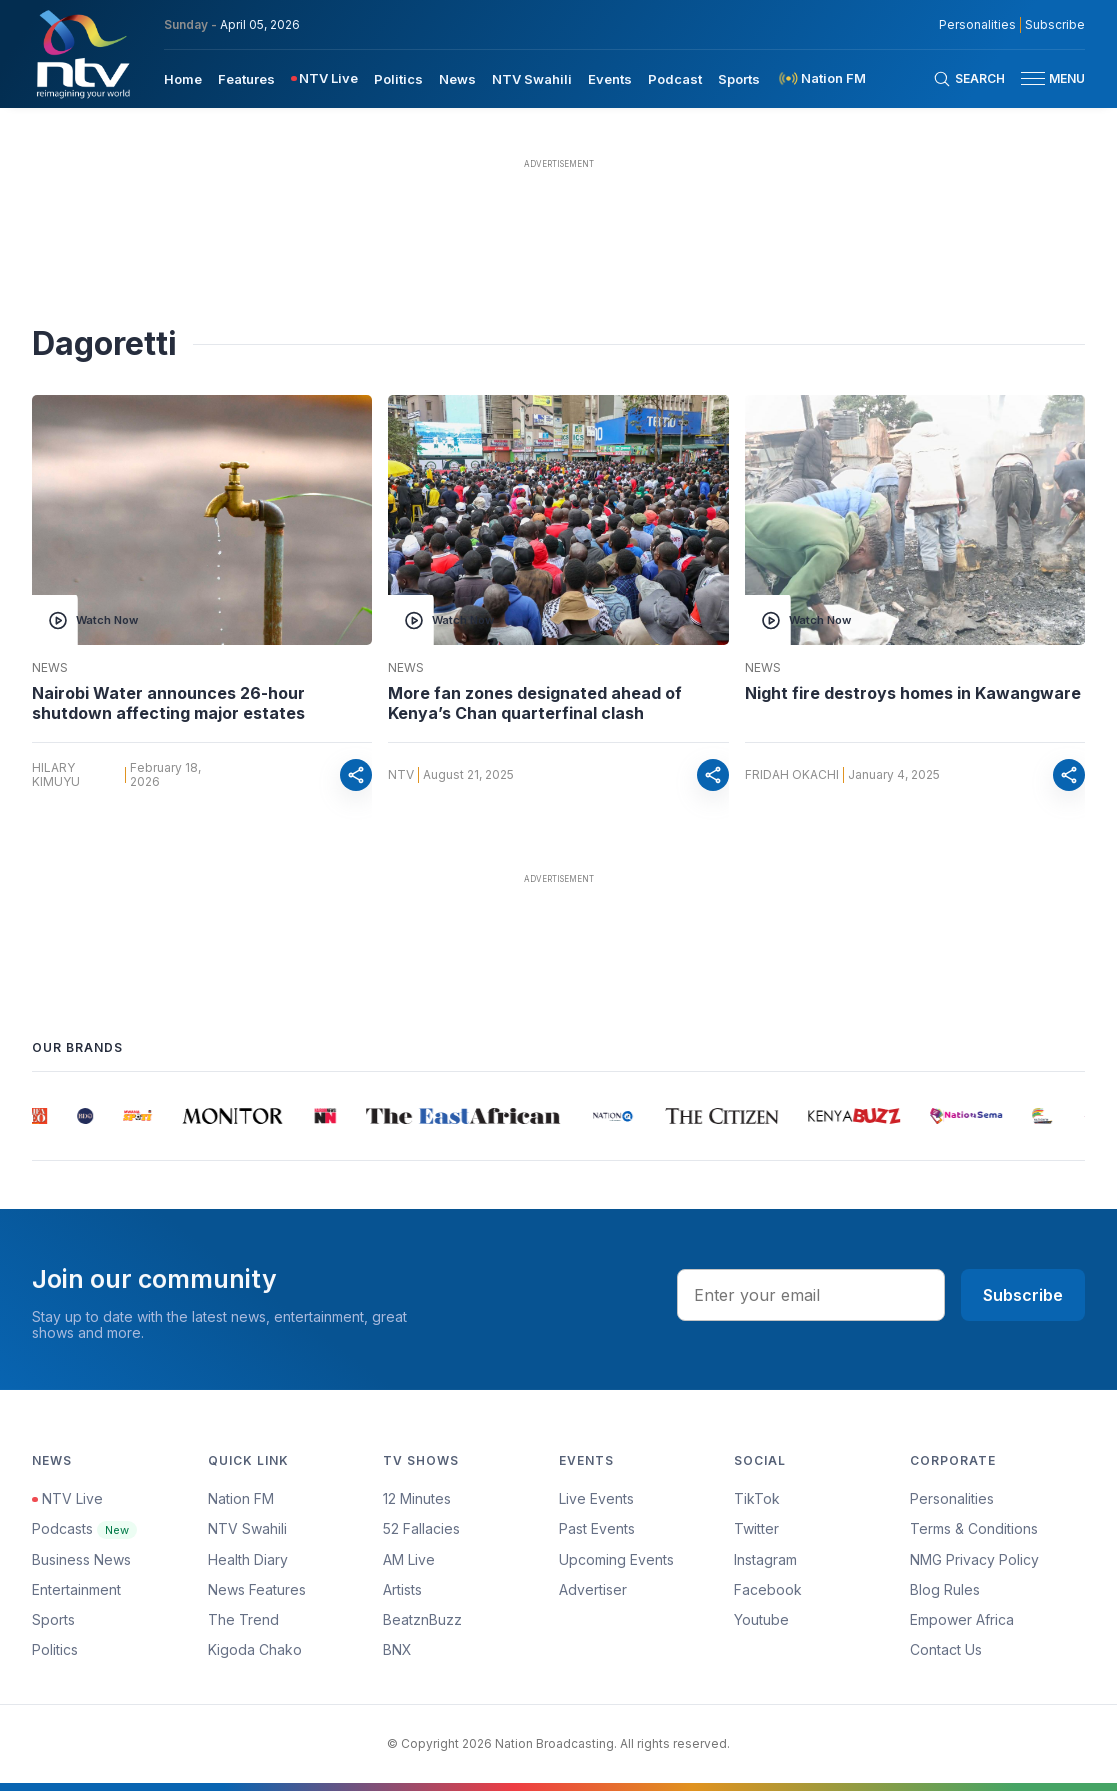  What do you see at coordinates (248, 1559) in the screenshot?
I see `Health Diary` at bounding box center [248, 1559].